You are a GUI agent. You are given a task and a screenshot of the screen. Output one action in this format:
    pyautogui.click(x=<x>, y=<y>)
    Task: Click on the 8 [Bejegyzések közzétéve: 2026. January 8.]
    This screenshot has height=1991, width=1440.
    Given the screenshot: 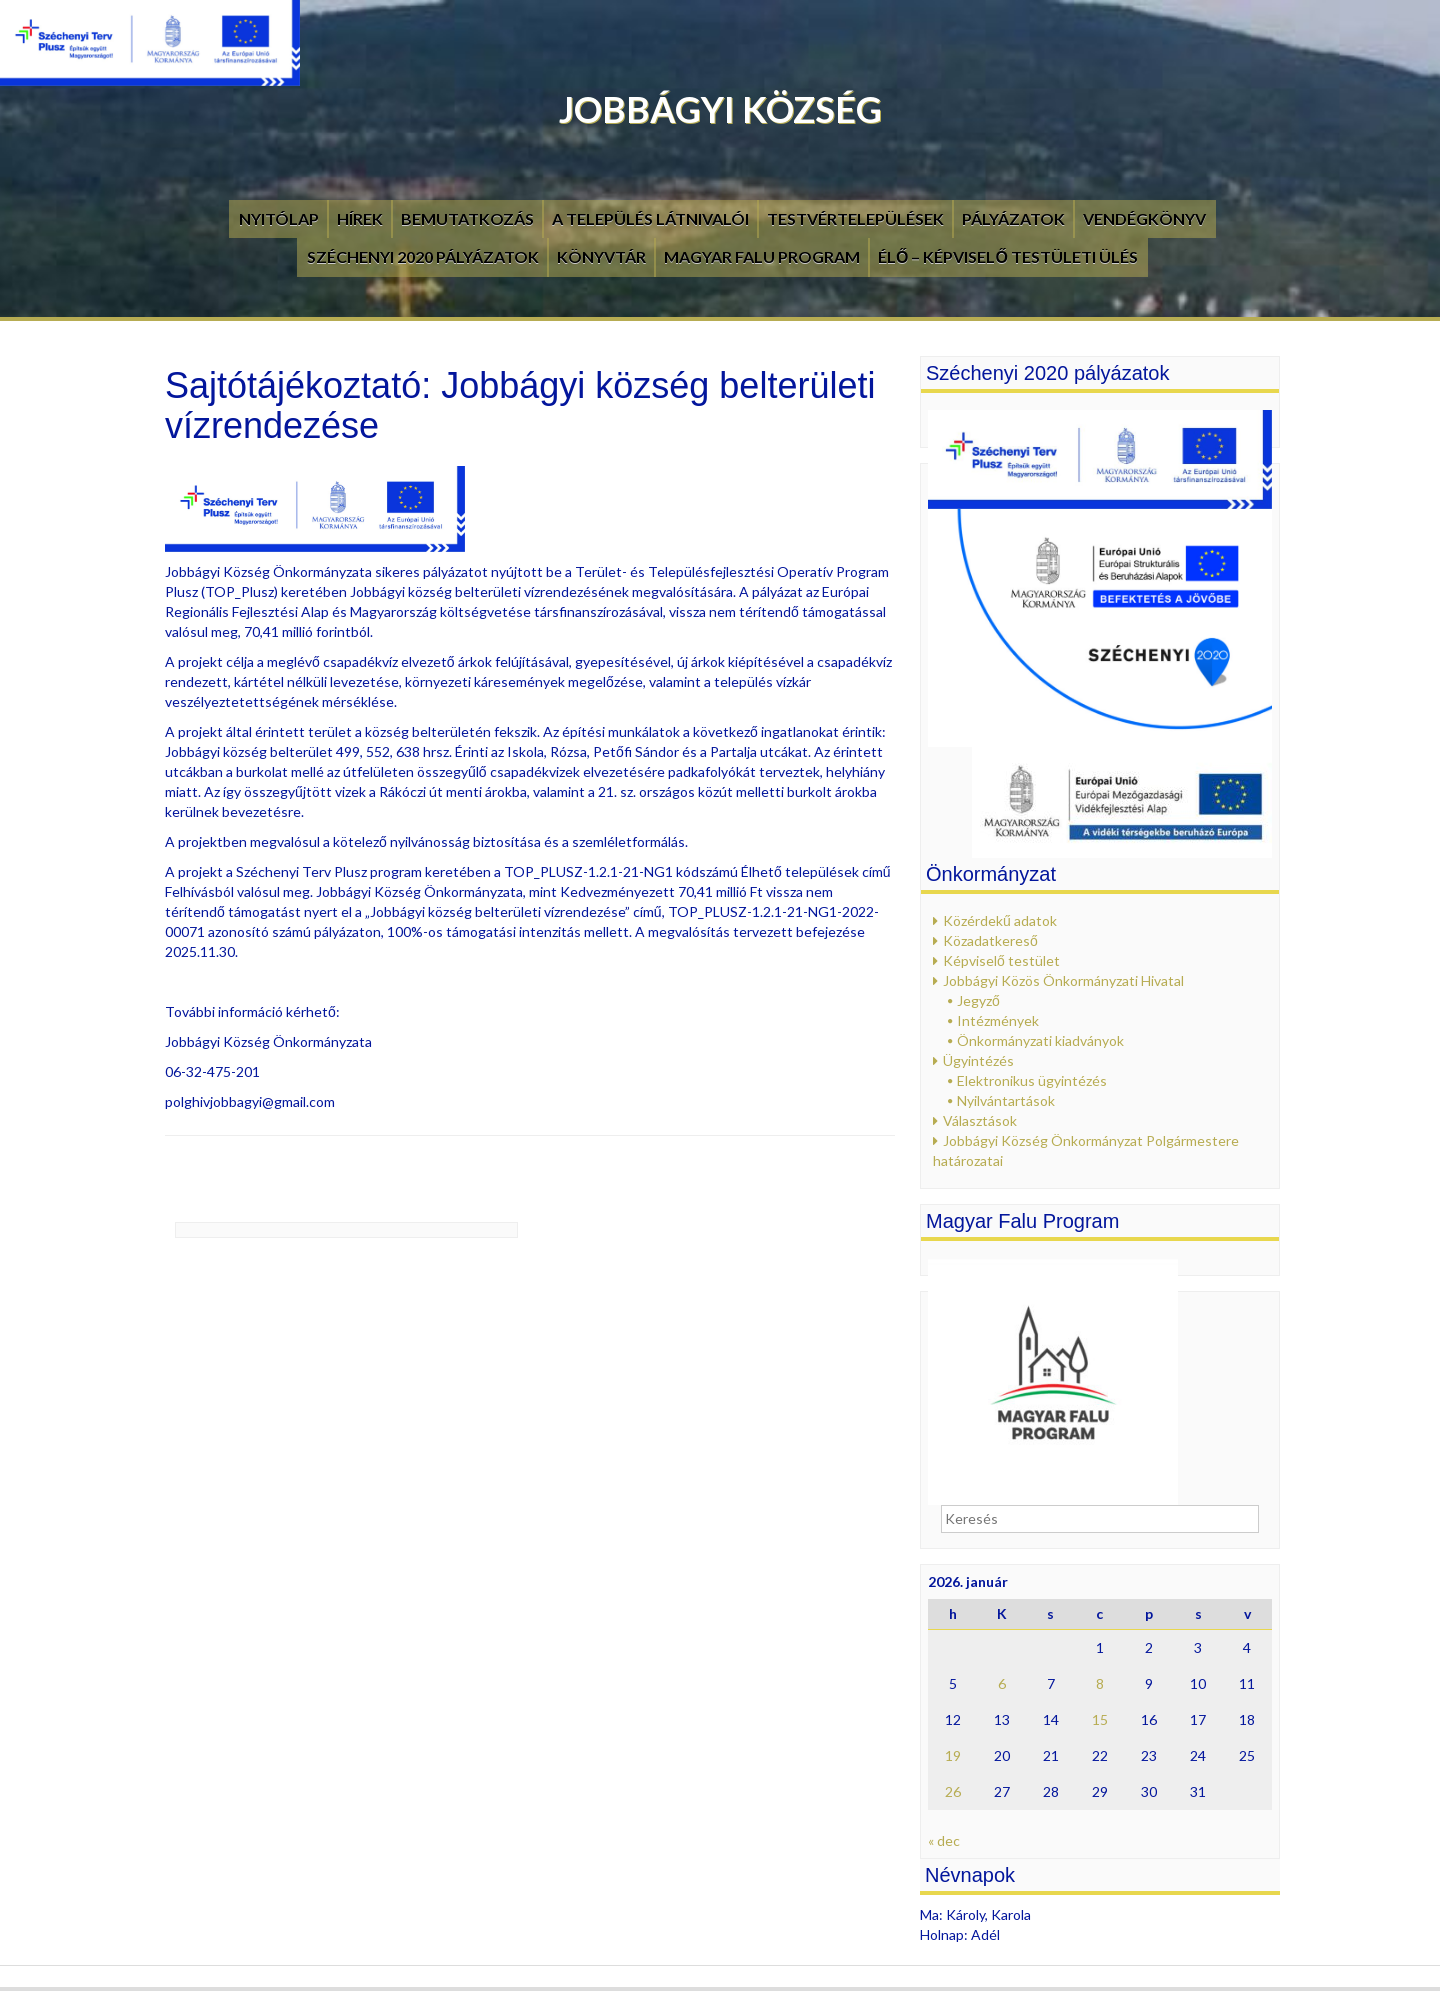 What is the action you would take?
    pyautogui.click(x=1100, y=1683)
    